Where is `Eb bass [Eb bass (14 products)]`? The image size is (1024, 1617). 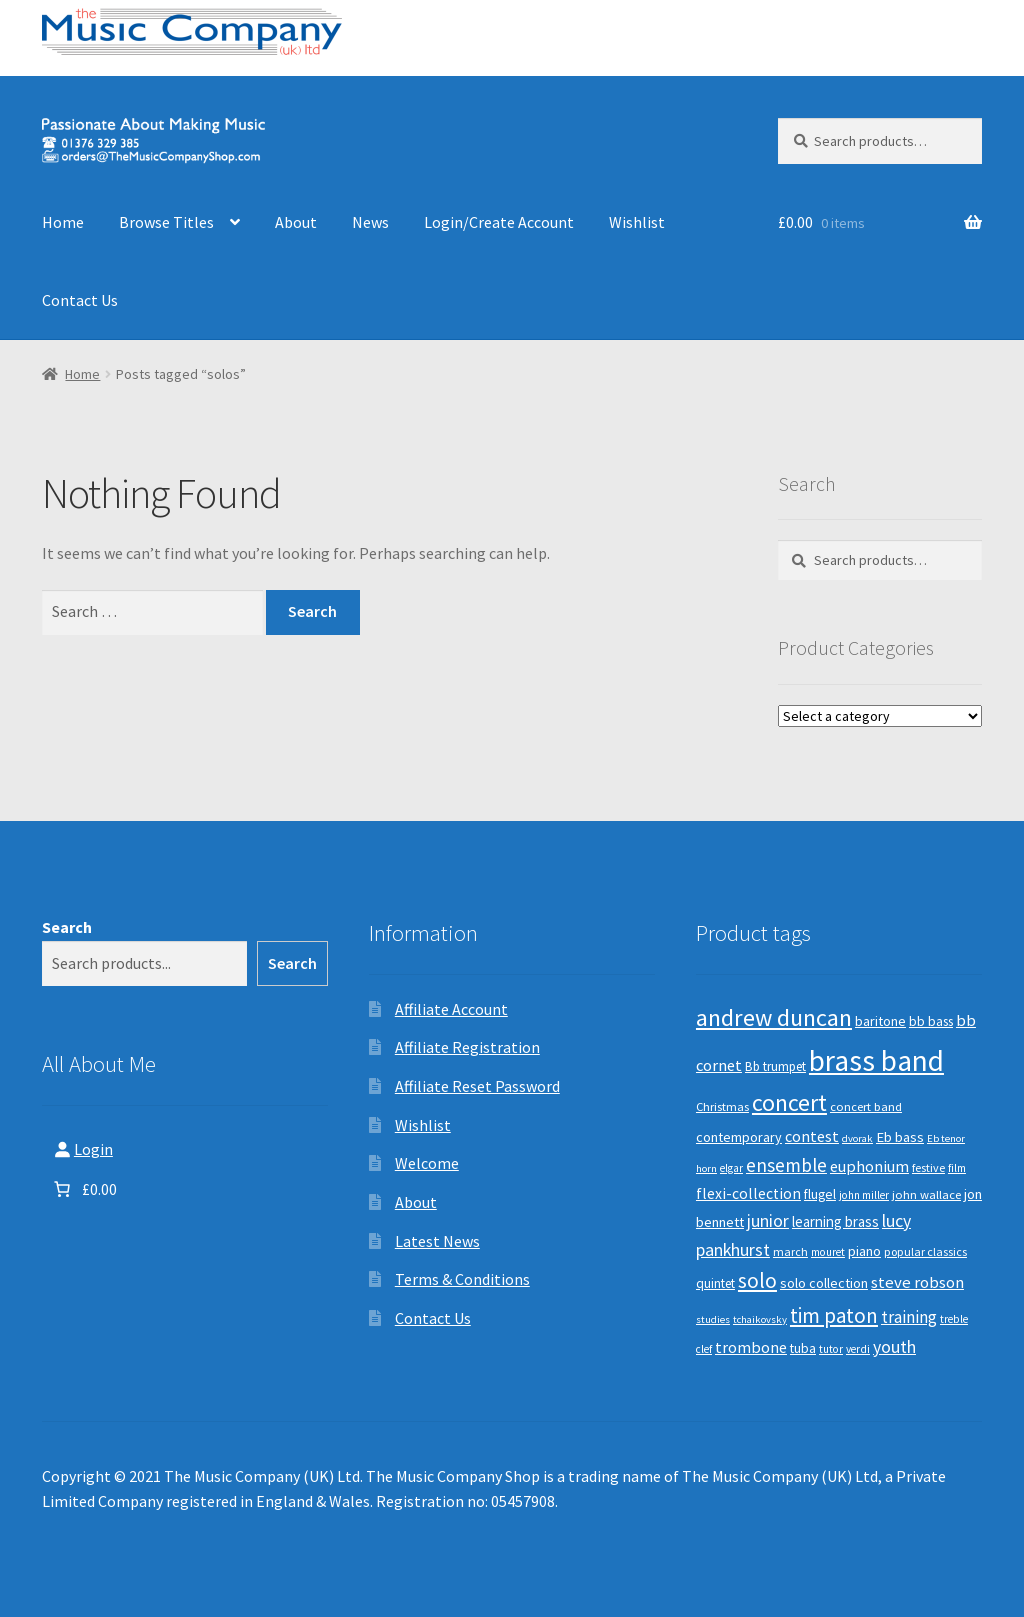
Eb bass [Eb bass (14 products)] is located at coordinates (900, 1137).